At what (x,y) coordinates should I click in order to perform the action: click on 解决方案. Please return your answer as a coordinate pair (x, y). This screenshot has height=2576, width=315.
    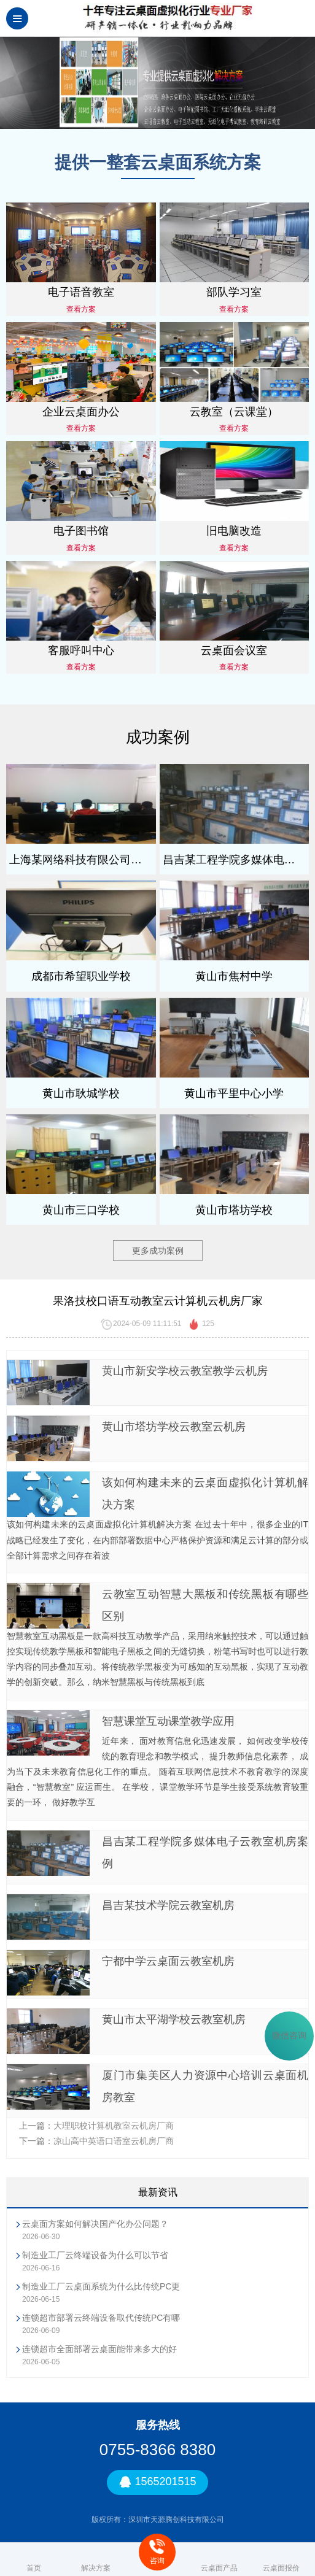
    Looking at the image, I should click on (96, 2559).